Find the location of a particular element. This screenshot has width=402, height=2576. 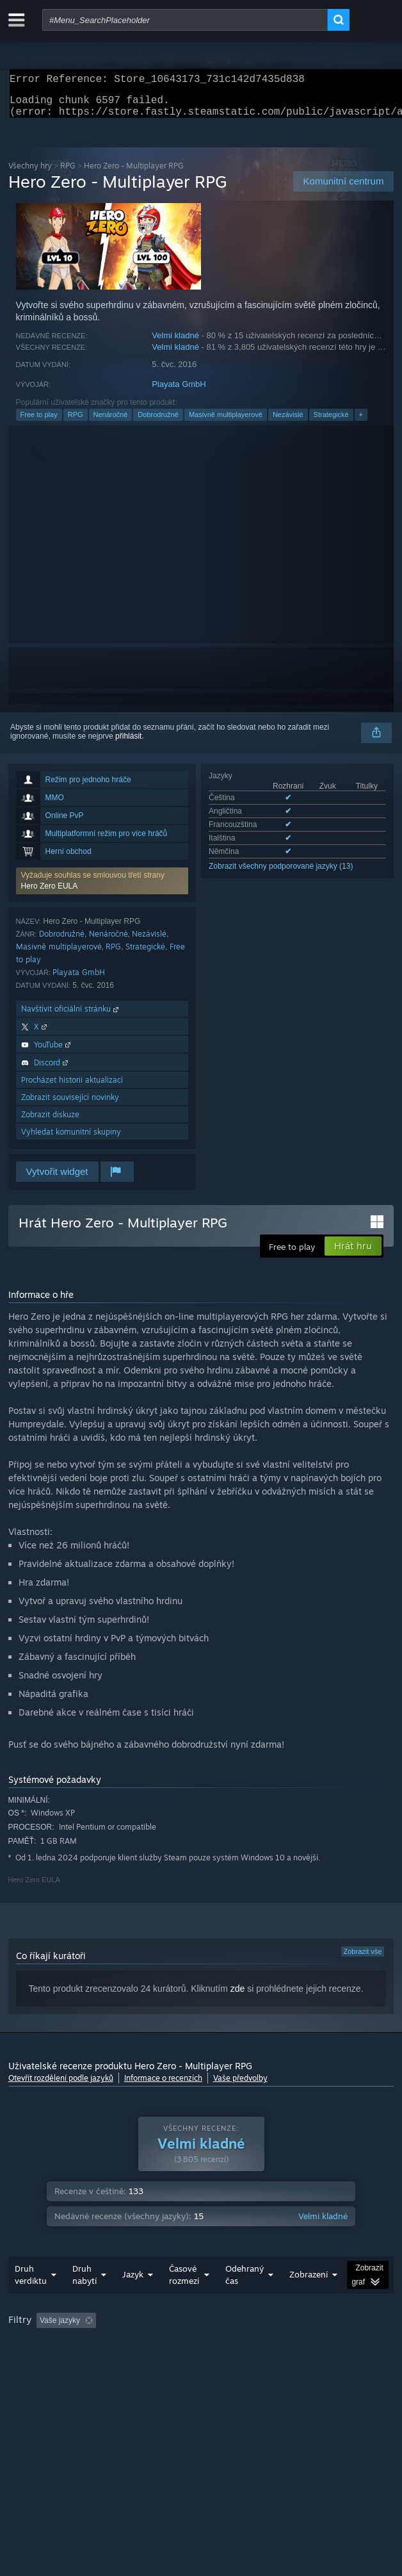

Vyhledat komunitní skupiny is located at coordinates (71, 1139).